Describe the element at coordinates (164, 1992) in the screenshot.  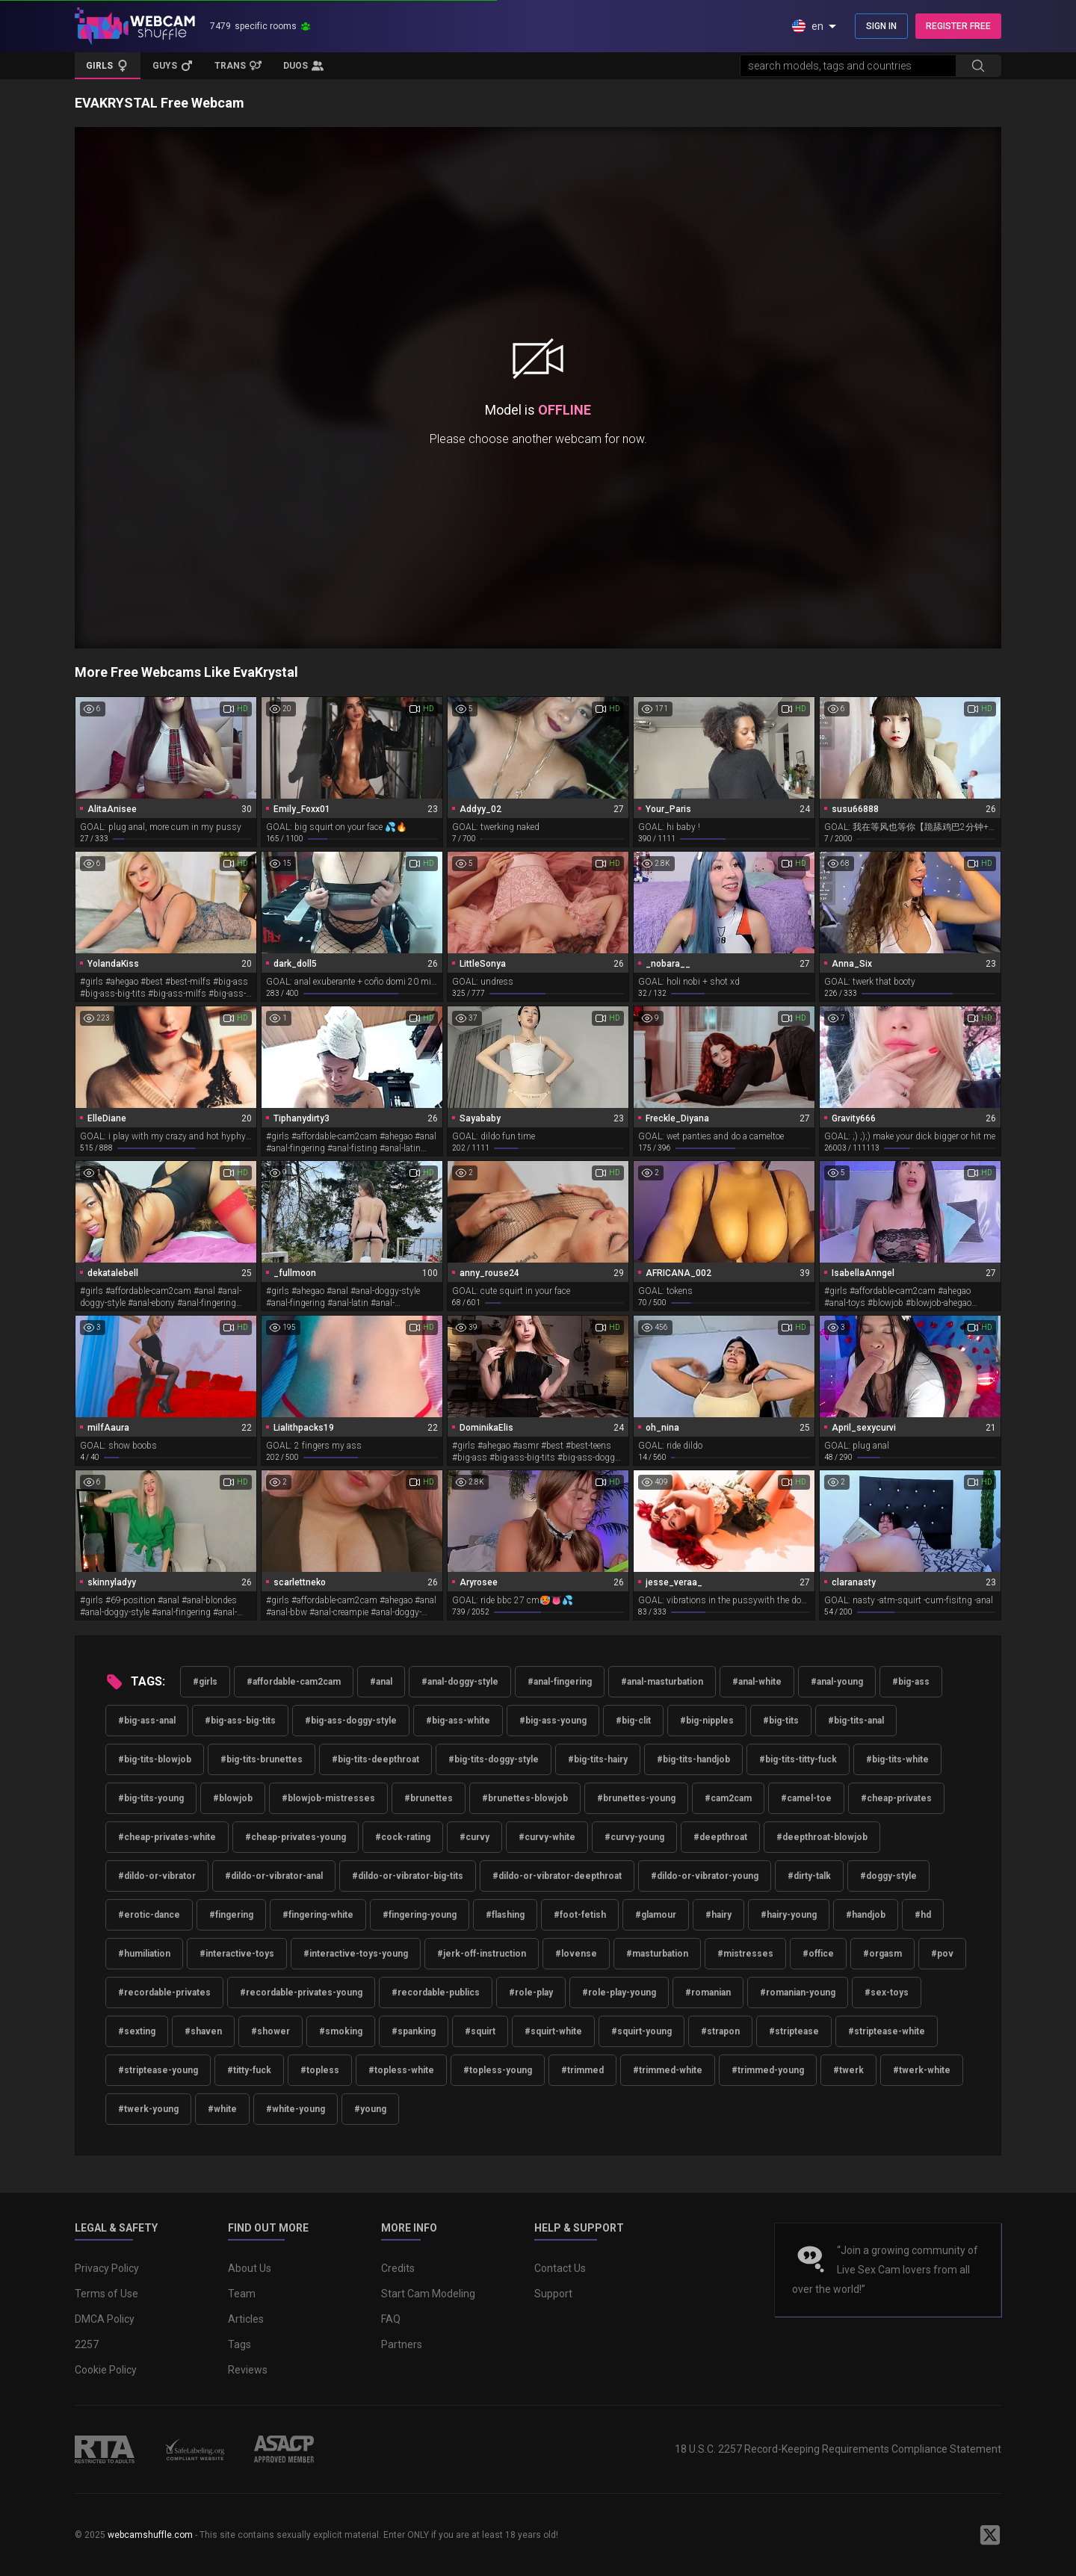
I see `#recordable-privates` at that location.